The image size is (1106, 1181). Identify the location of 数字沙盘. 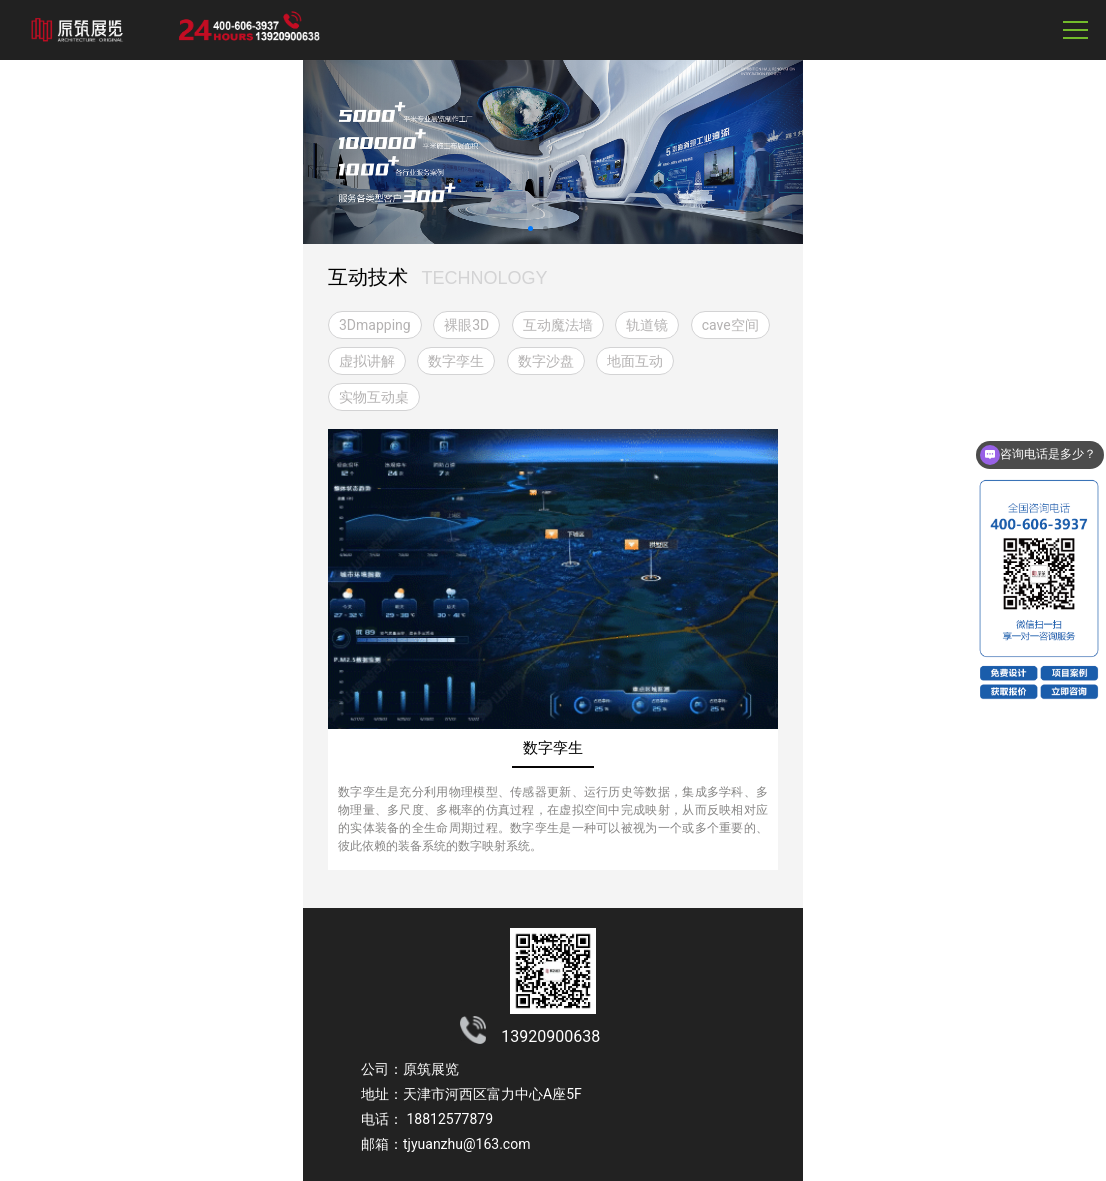
(546, 361).